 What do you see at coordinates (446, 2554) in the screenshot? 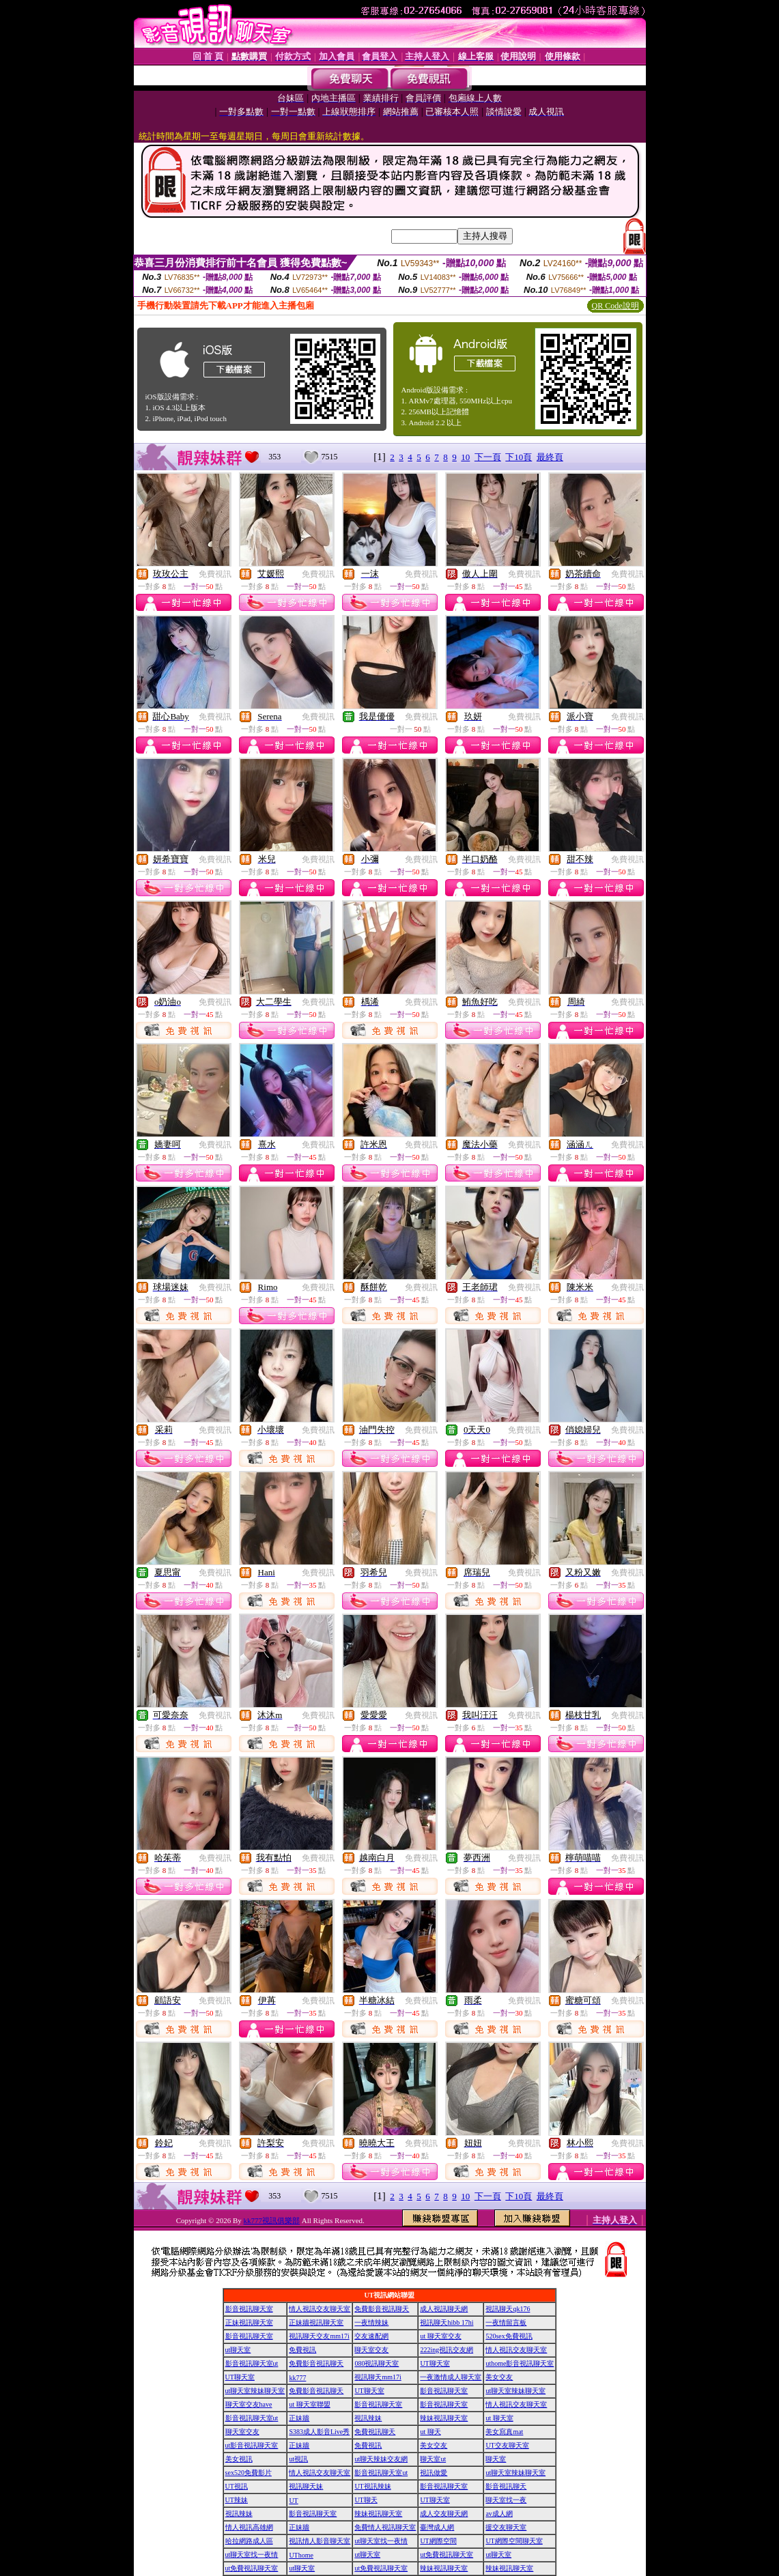
I see `ut免費視訊聊天室` at bounding box center [446, 2554].